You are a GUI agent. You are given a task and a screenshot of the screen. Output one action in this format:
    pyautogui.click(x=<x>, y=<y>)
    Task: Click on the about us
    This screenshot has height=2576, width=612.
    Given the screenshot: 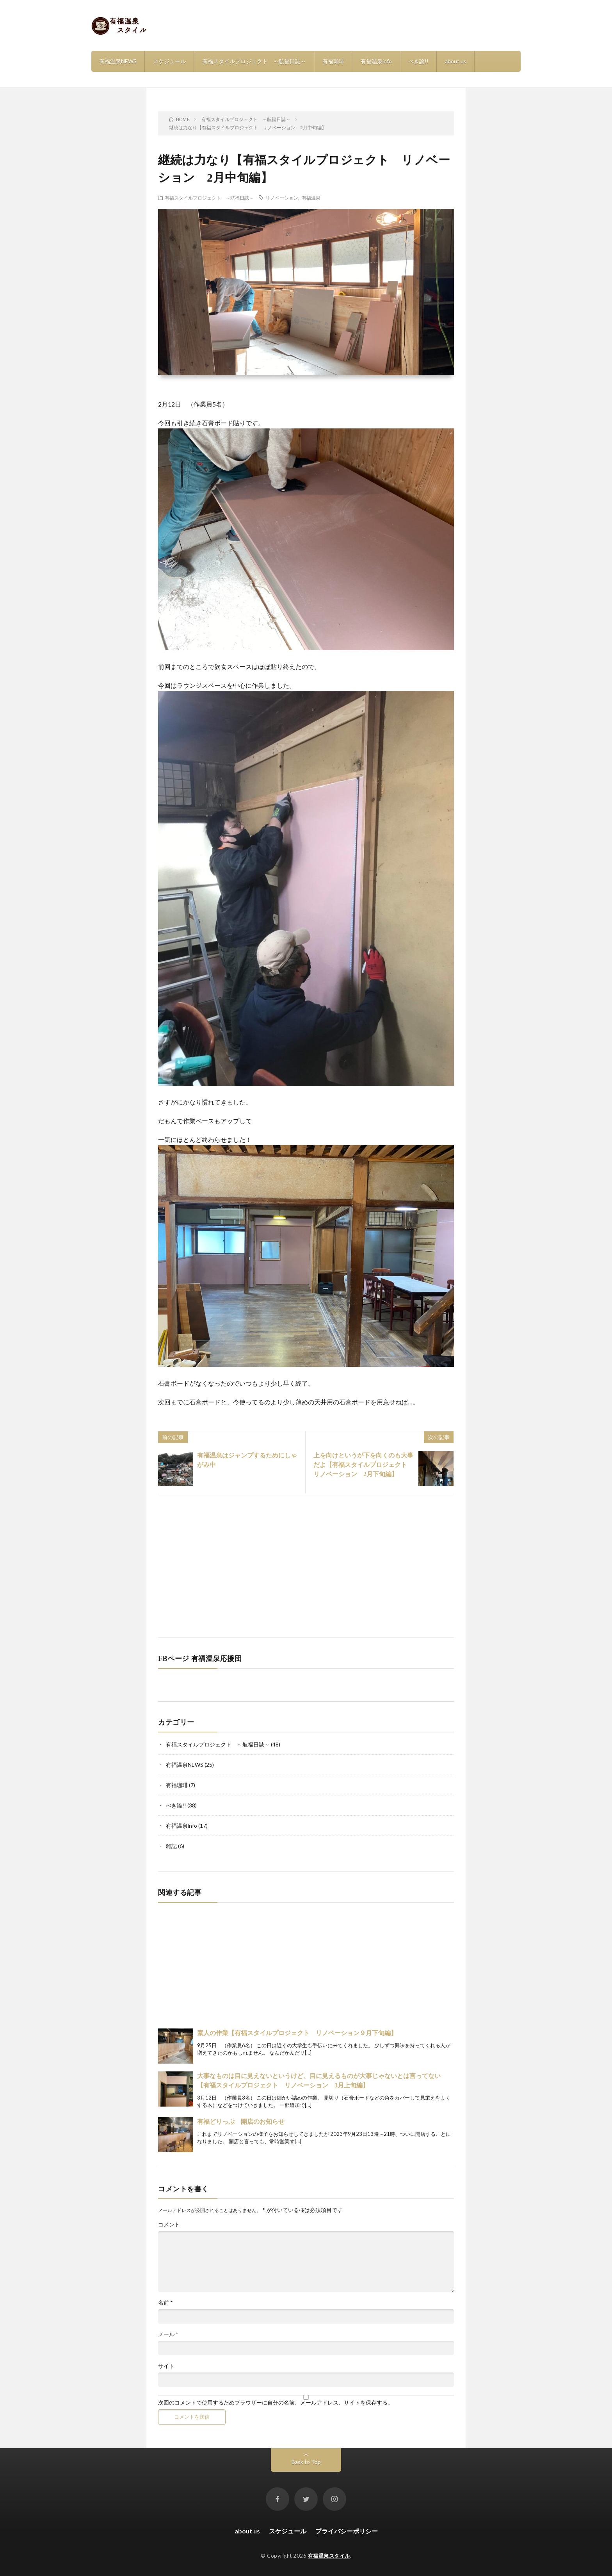 What is the action you would take?
    pyautogui.click(x=455, y=61)
    